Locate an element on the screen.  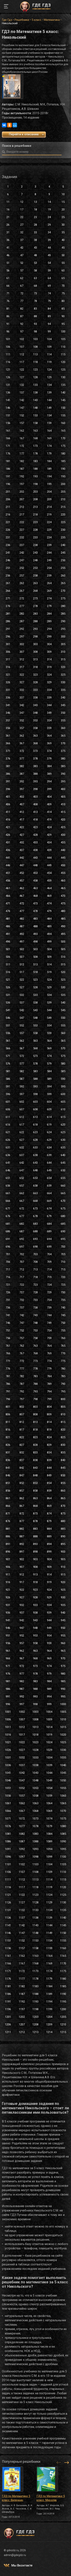
356 is located at coordinates (8, 728).